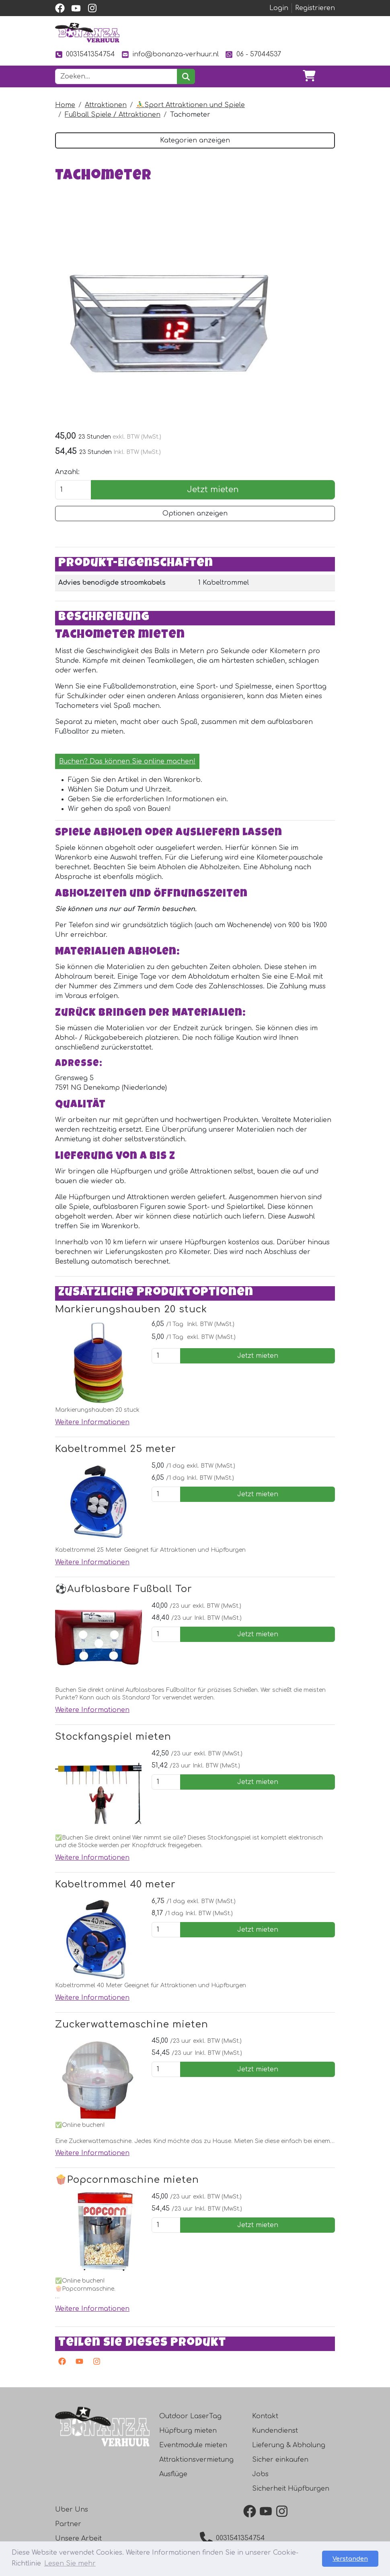 The image size is (390, 2576). I want to click on Sicherheit Hüpfburgen, so click(290, 2488).